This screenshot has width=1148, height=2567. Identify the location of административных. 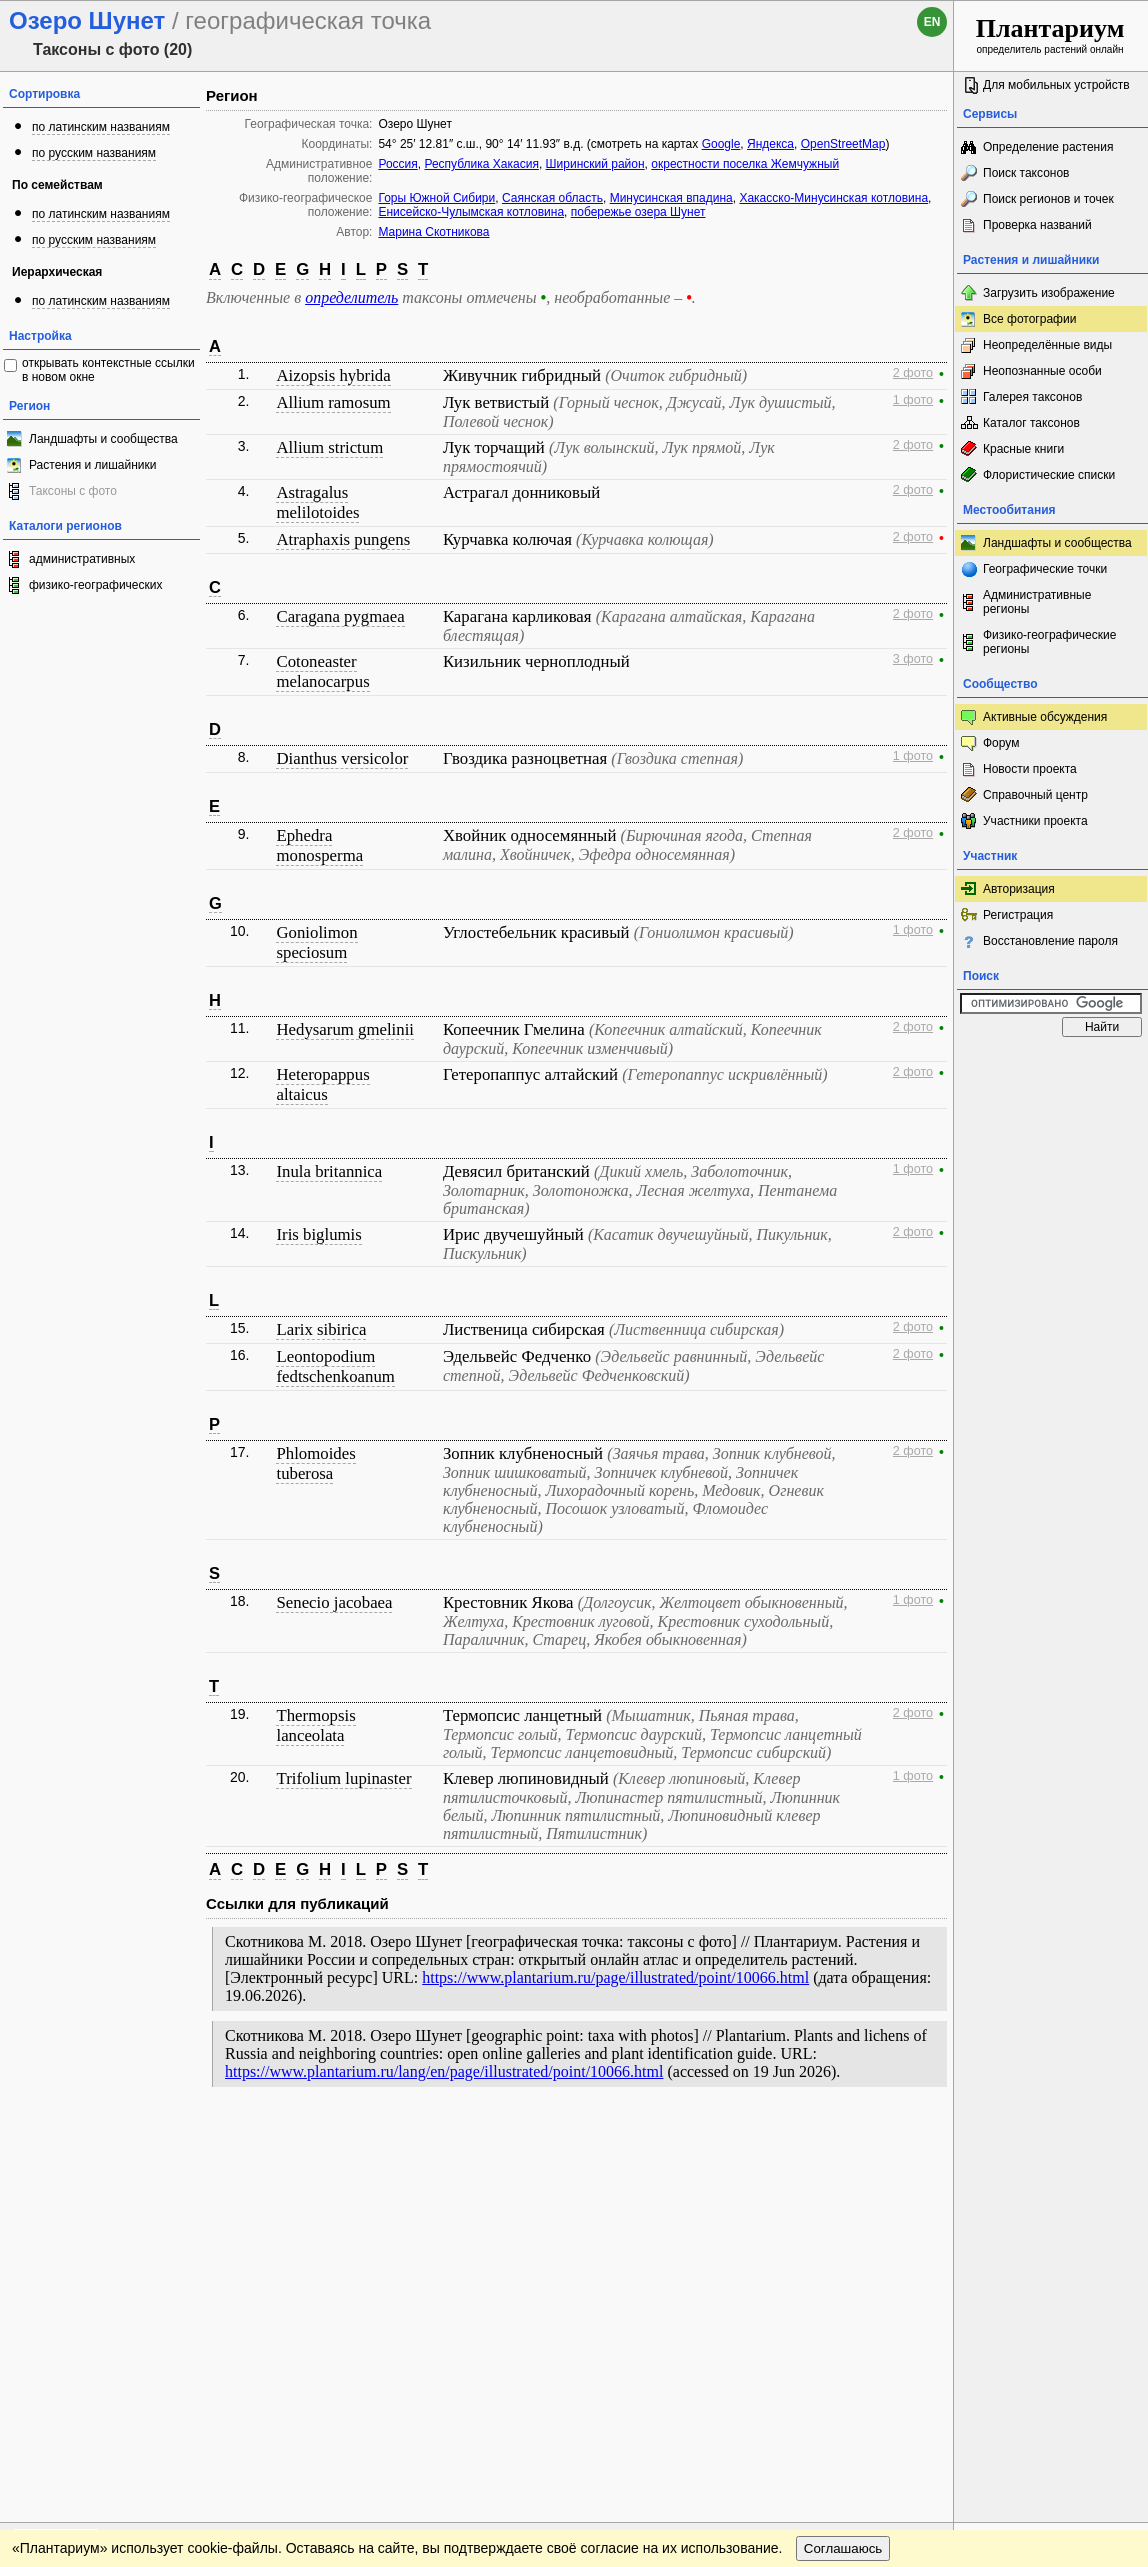
(82, 559).